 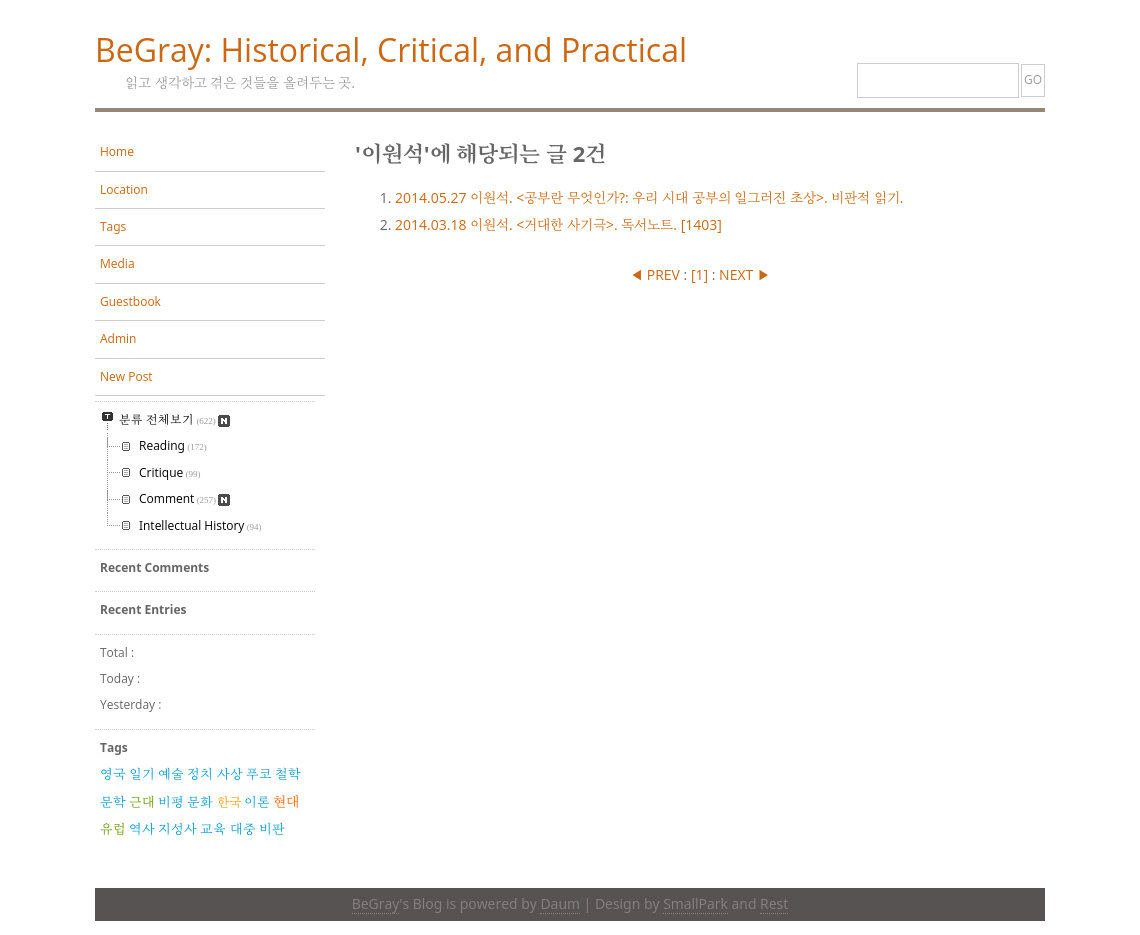 I want to click on 영국, so click(x=113, y=774).